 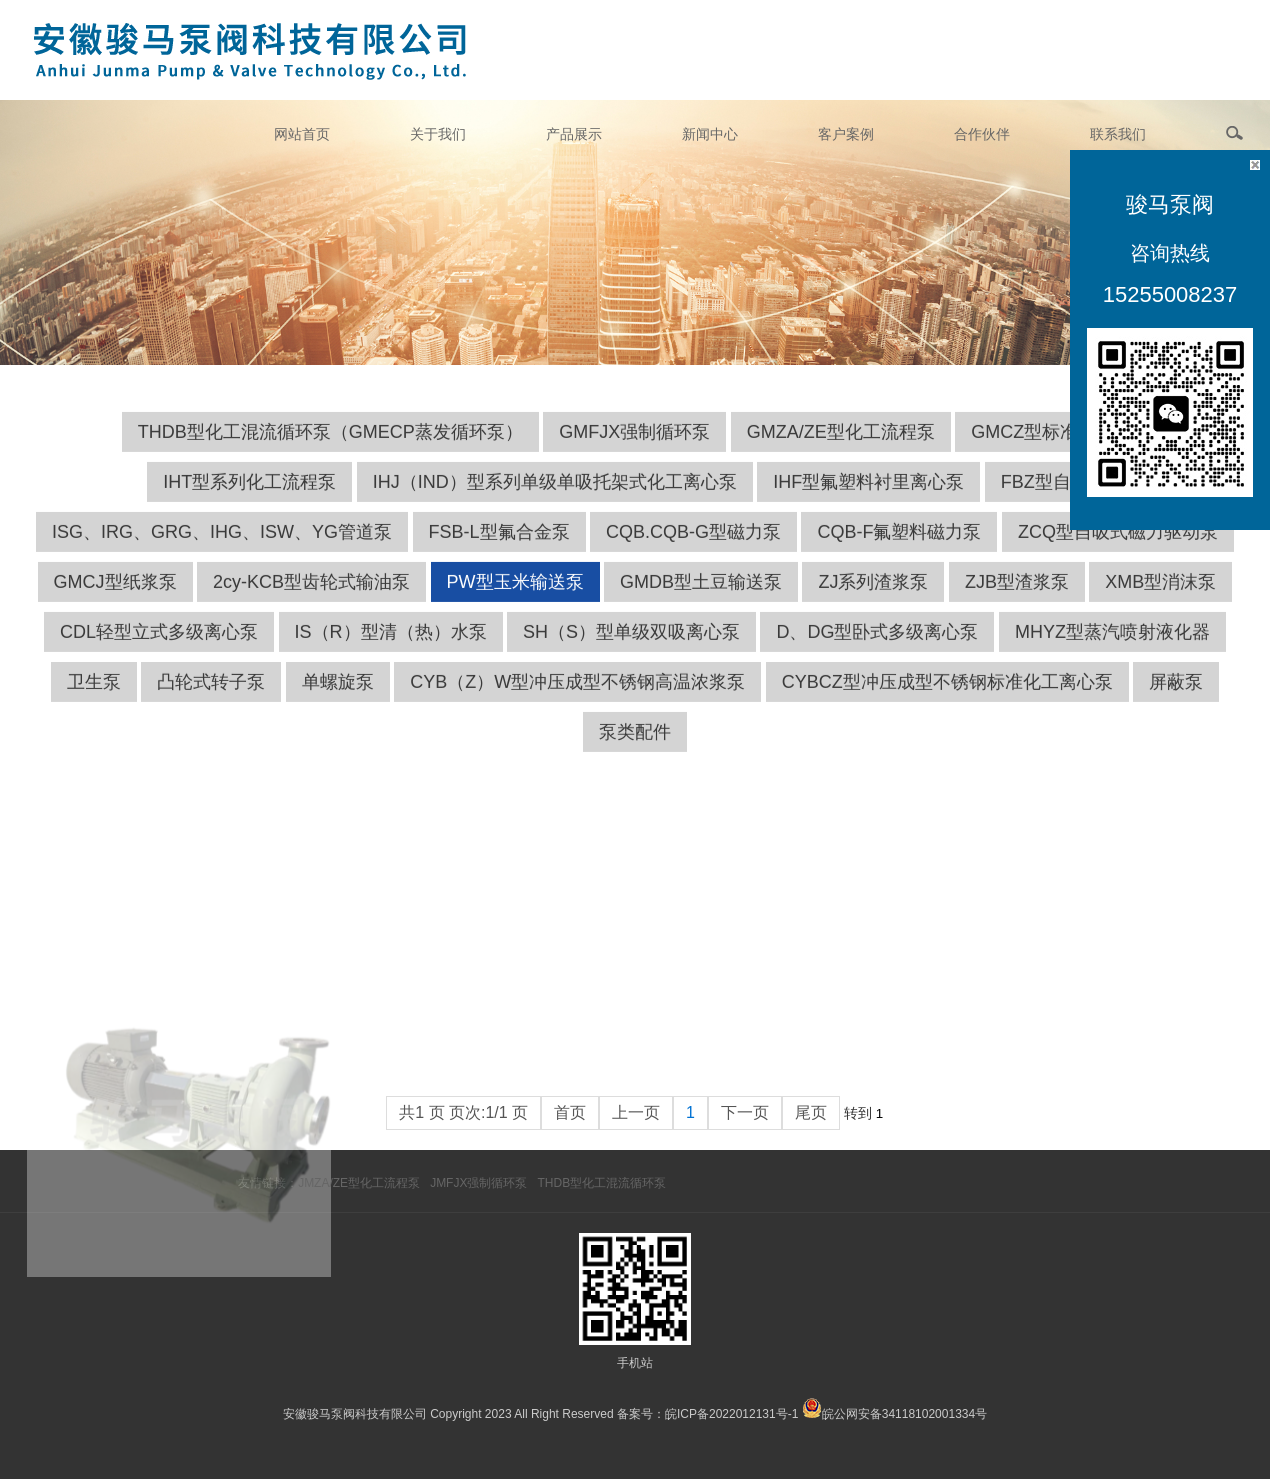 I want to click on GMZA/ZE型化工流程泵, so click(x=841, y=452).